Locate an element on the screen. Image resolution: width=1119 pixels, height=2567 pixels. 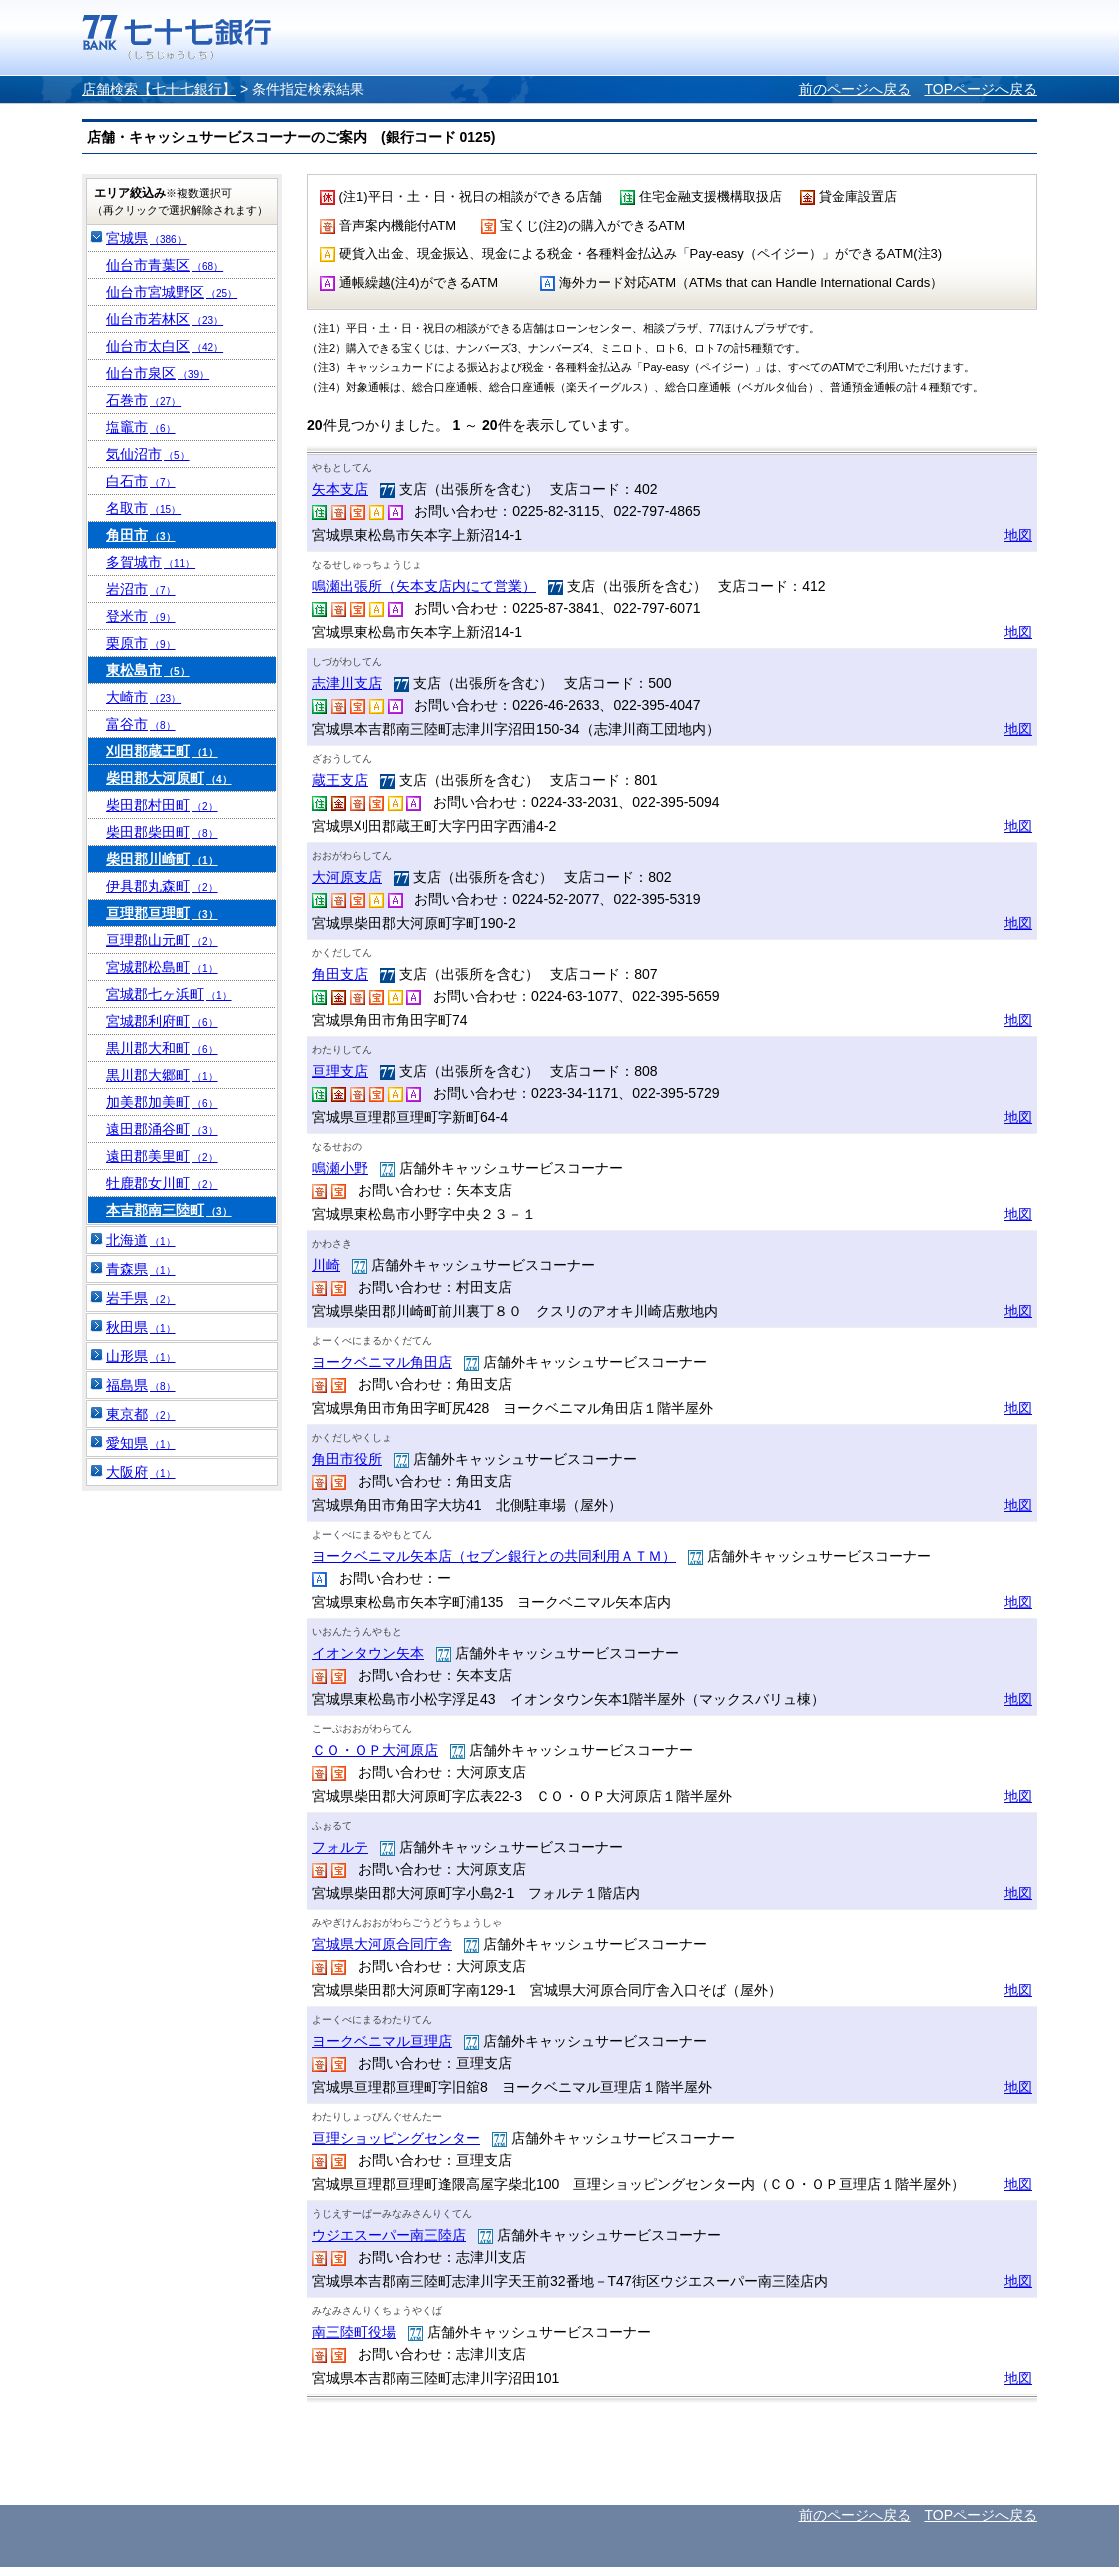
角田支店 is located at coordinates (340, 974).